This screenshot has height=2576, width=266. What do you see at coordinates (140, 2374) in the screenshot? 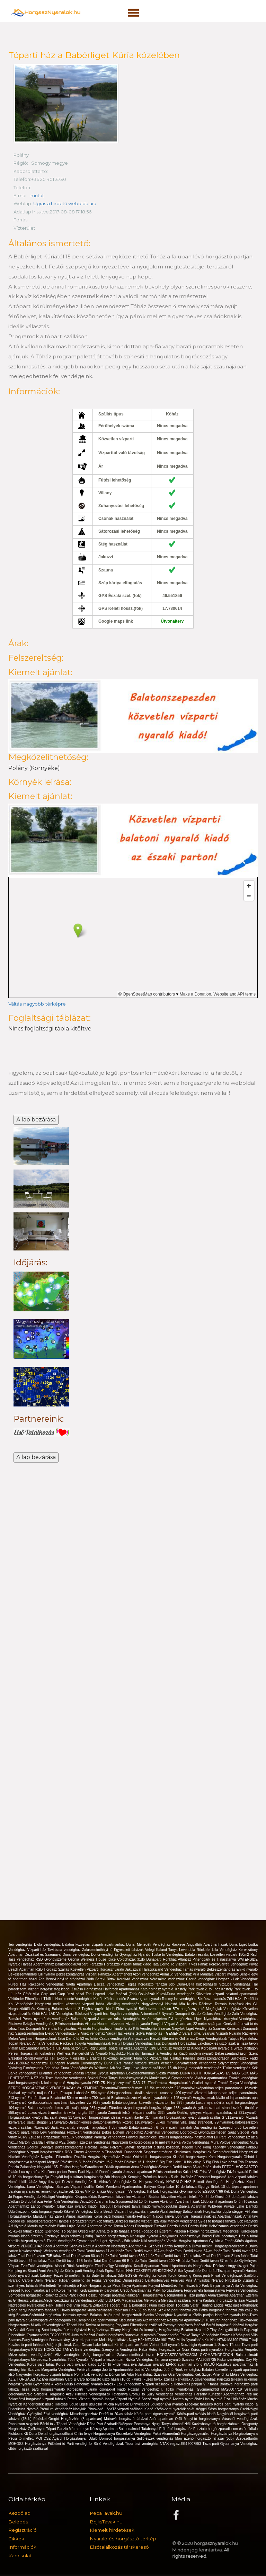
I see `Arbo Nyaralóház` at bounding box center [140, 2374].